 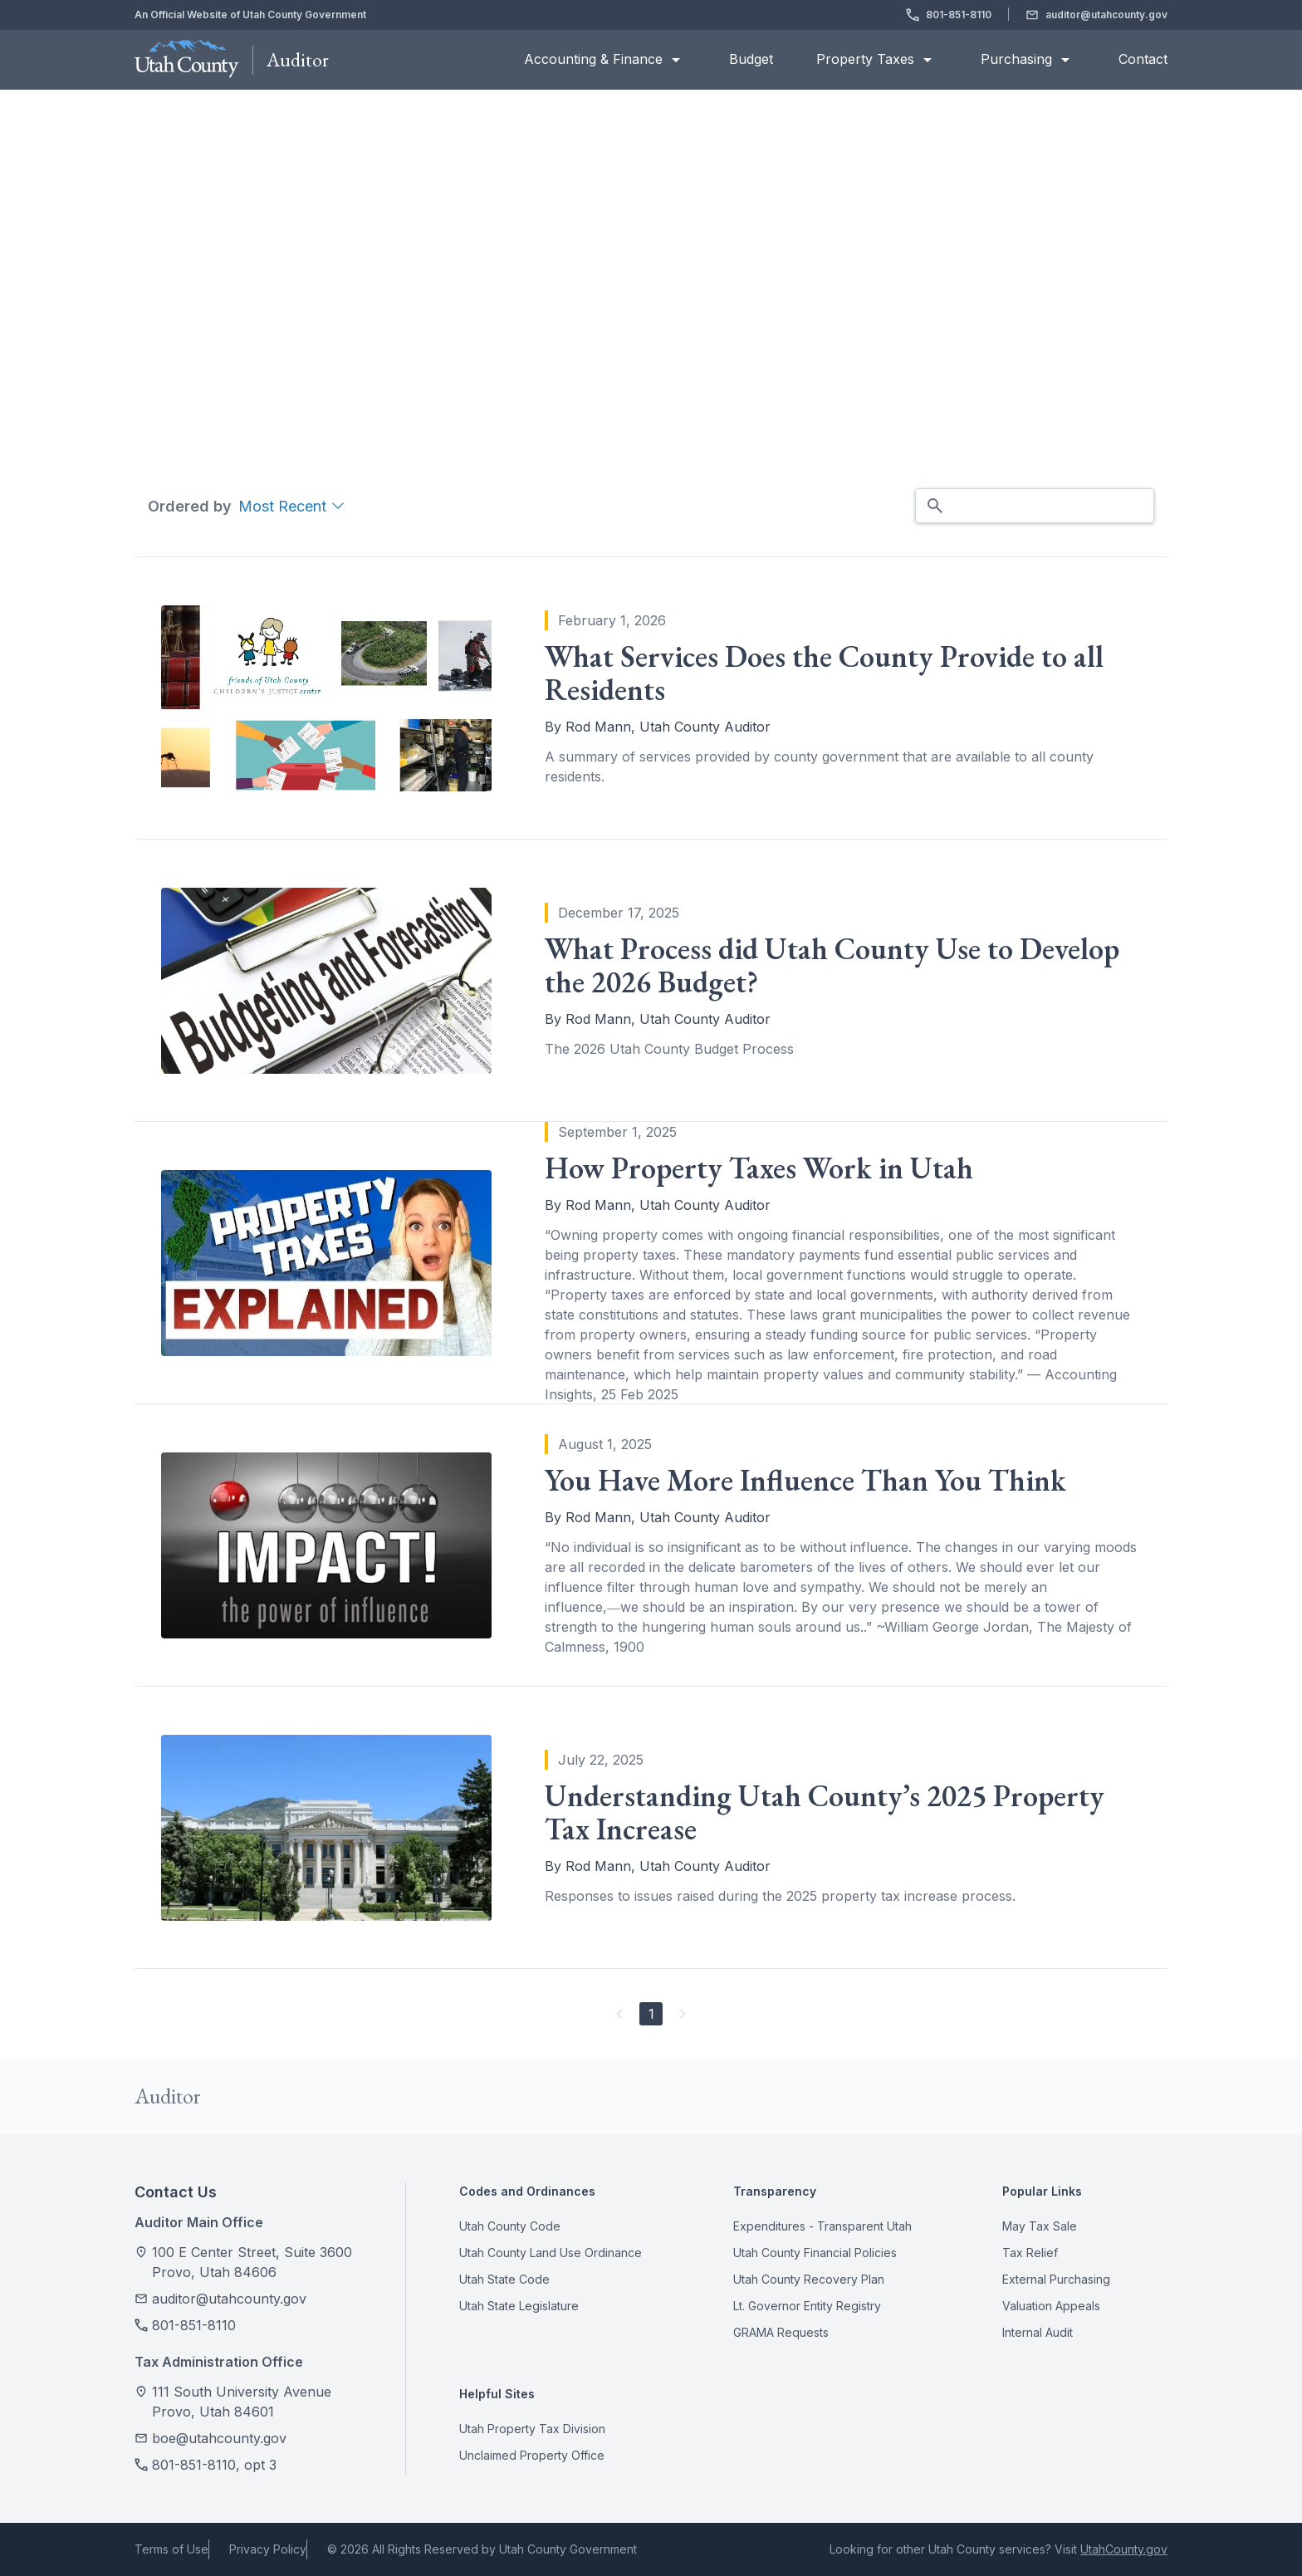 What do you see at coordinates (759, 1168) in the screenshot?
I see `How Property Taxes Work in Utah` at bounding box center [759, 1168].